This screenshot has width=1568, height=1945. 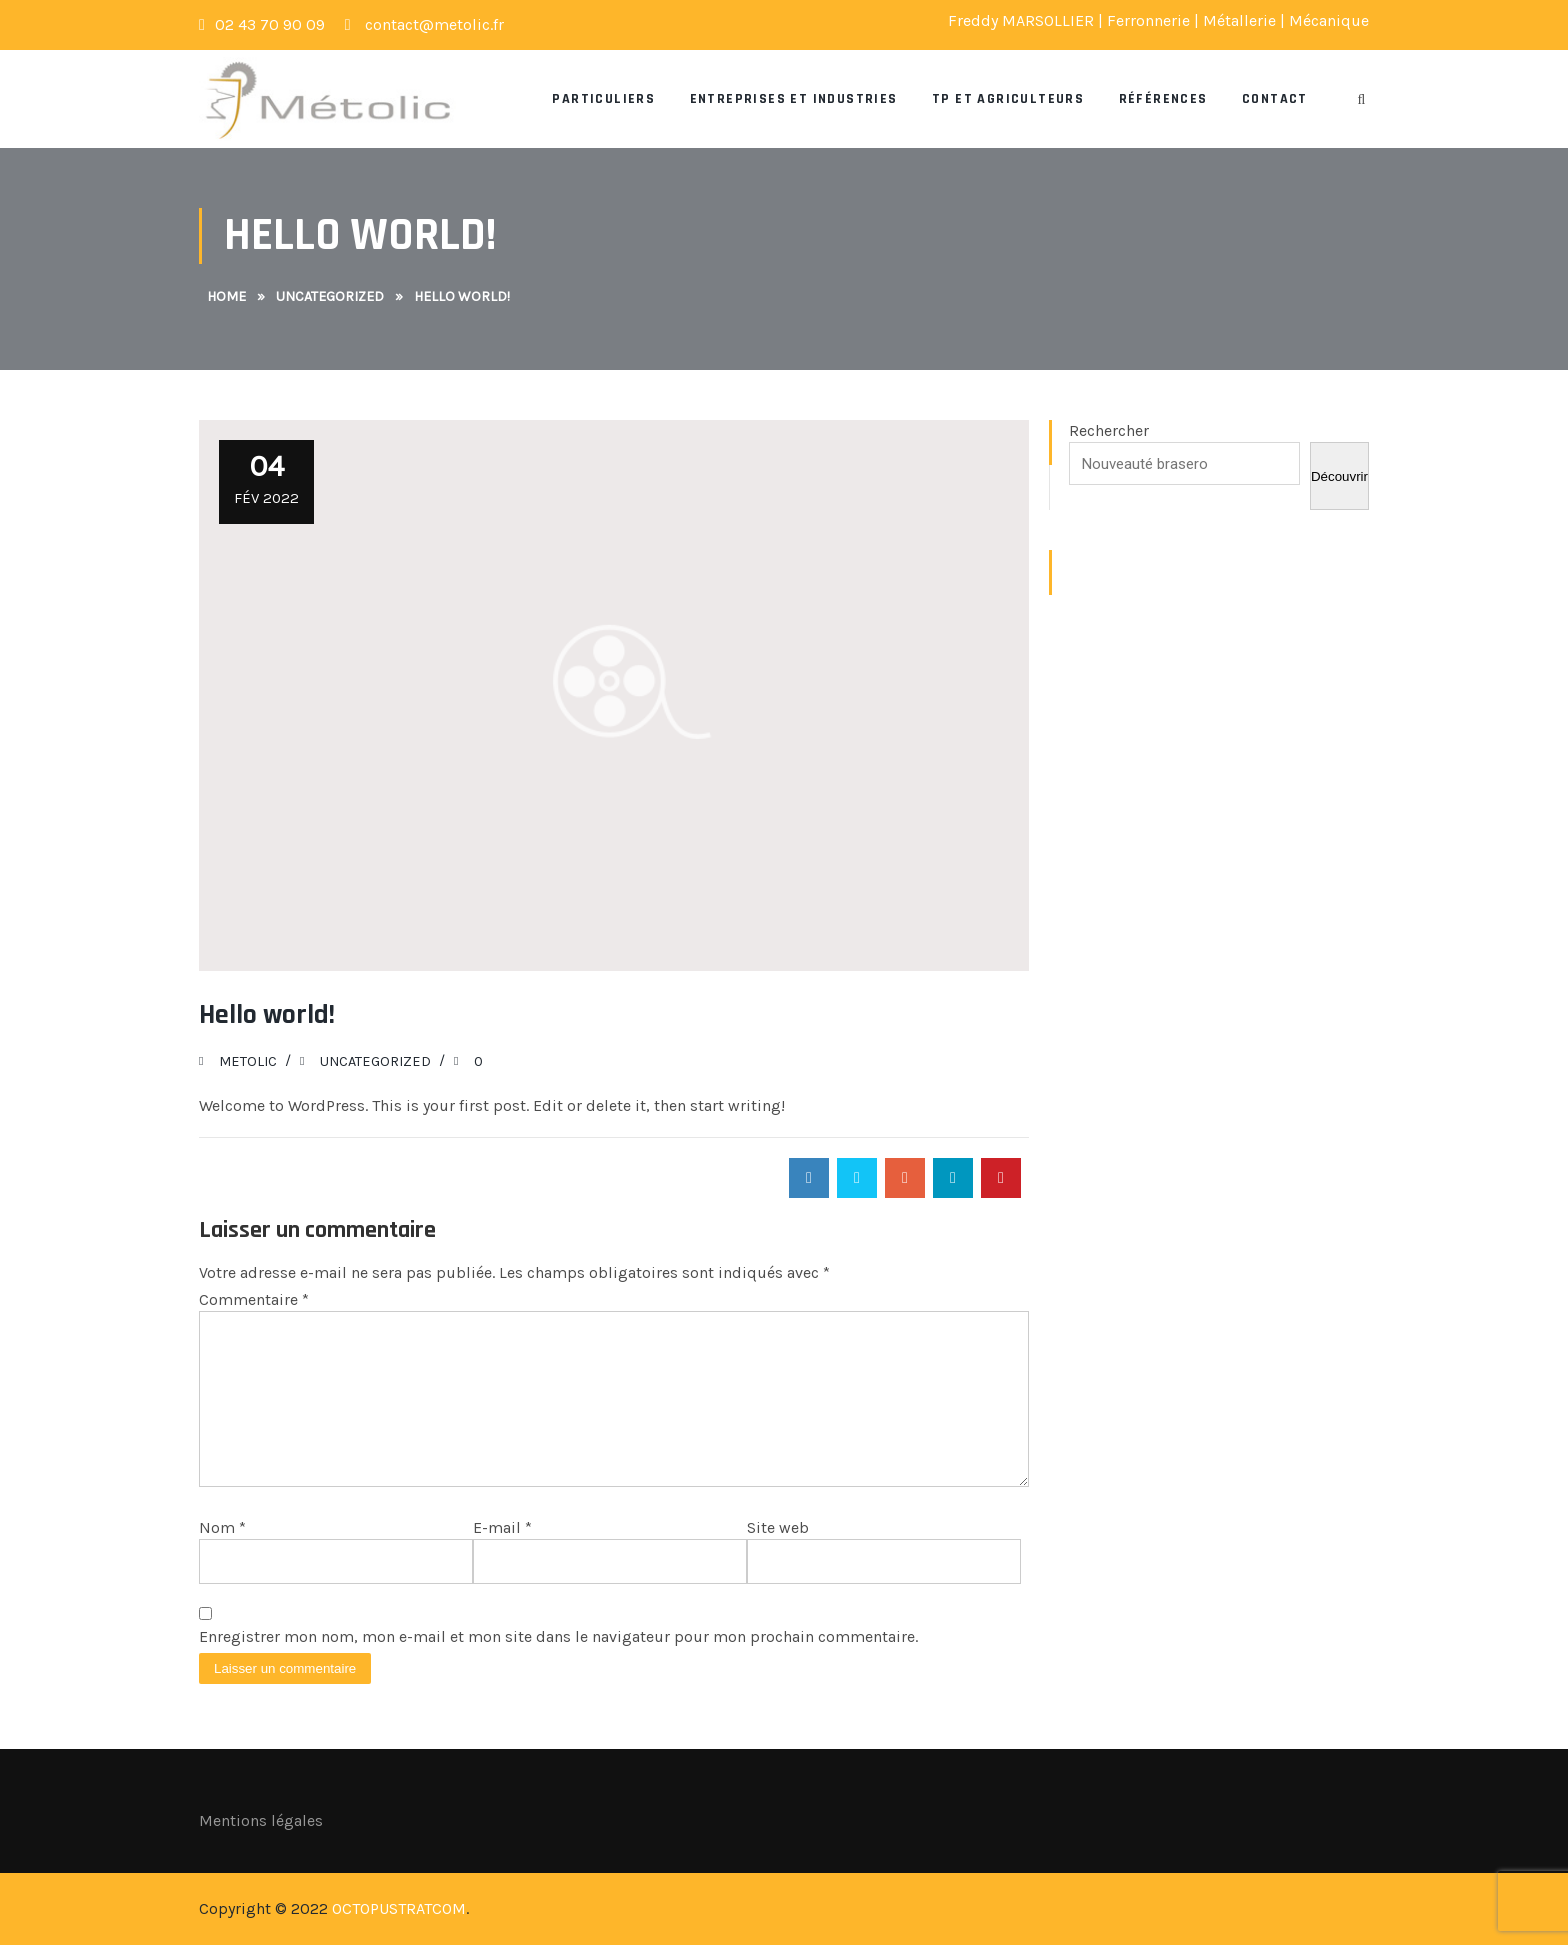 I want to click on Références, so click(x=1163, y=99).